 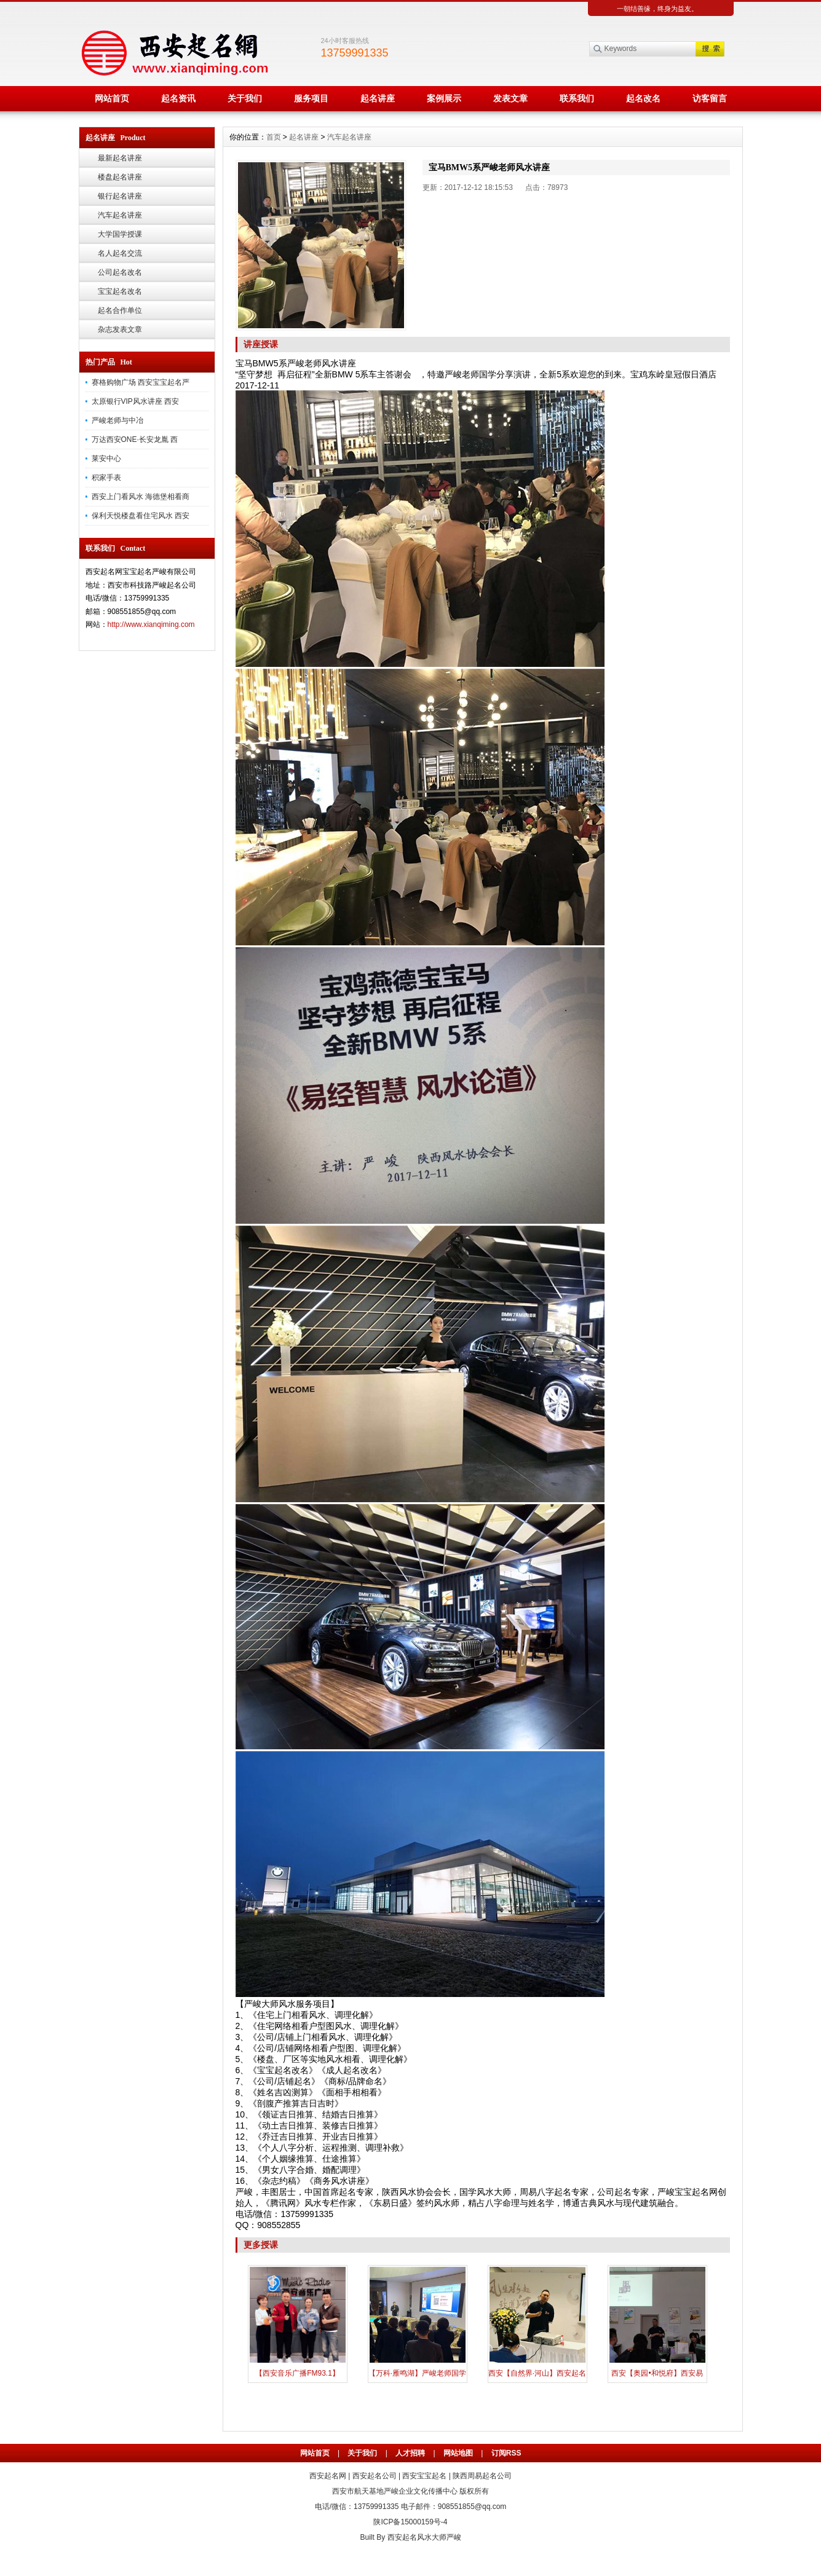 What do you see at coordinates (458, 2453) in the screenshot?
I see `网站地图` at bounding box center [458, 2453].